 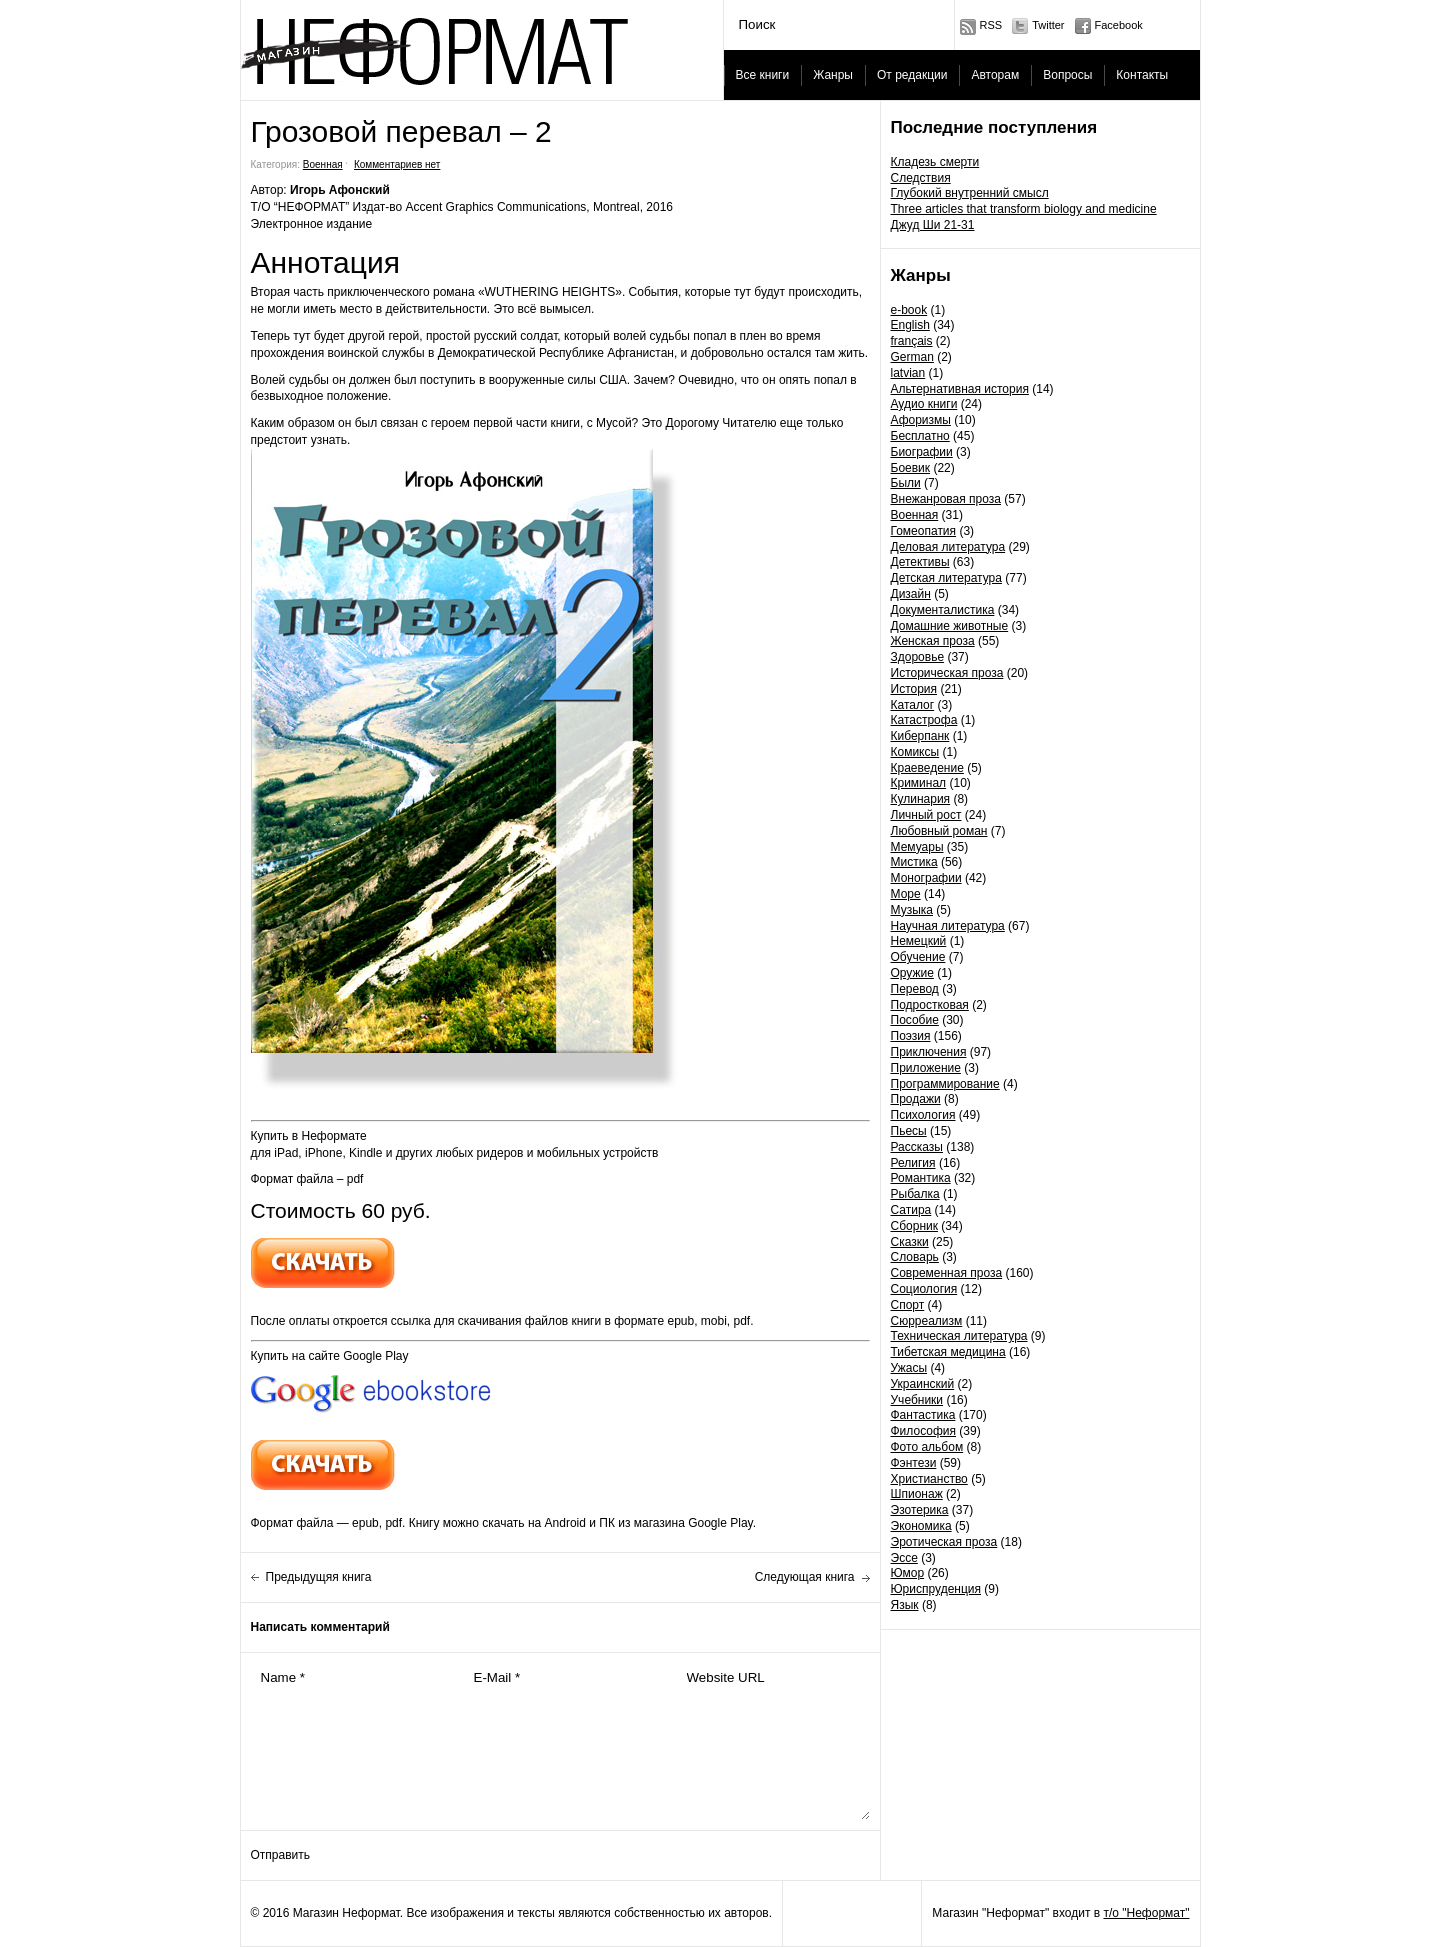 I want to click on Джуд Ши 21-31, so click(x=933, y=225).